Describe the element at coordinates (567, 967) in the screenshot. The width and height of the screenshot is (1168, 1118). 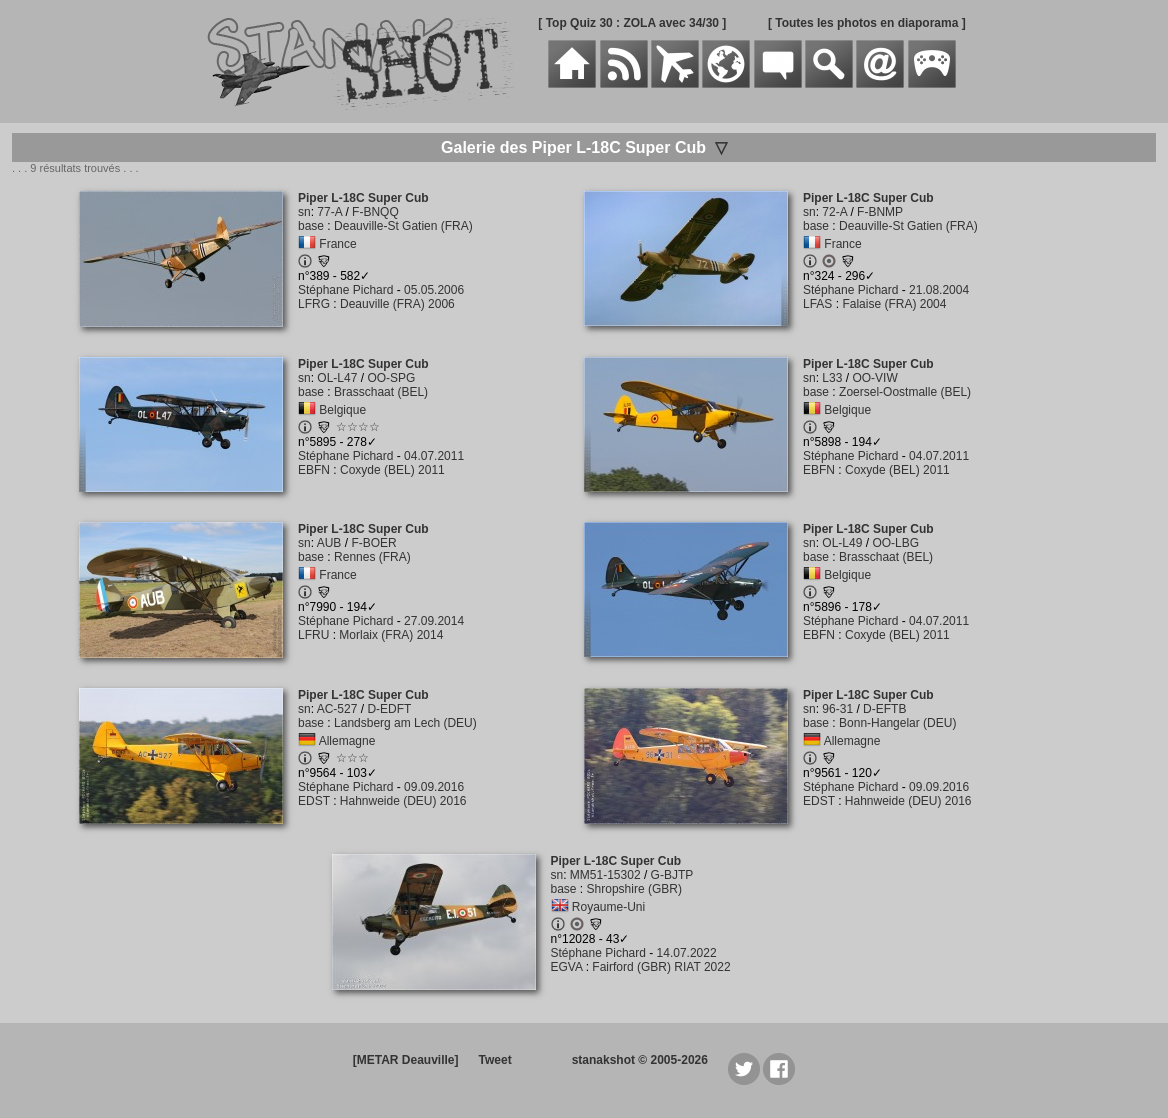
I see `EGVA` at that location.